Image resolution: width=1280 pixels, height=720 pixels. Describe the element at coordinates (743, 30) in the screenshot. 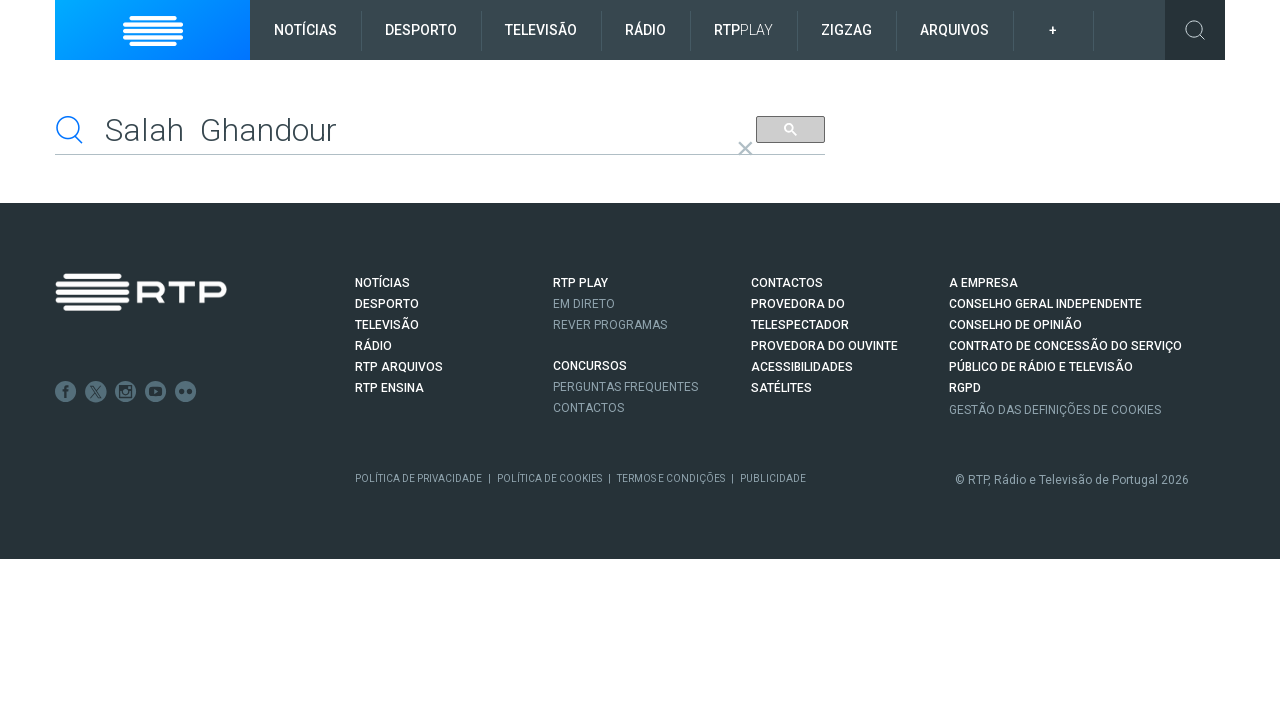

I see `RTP` at that location.